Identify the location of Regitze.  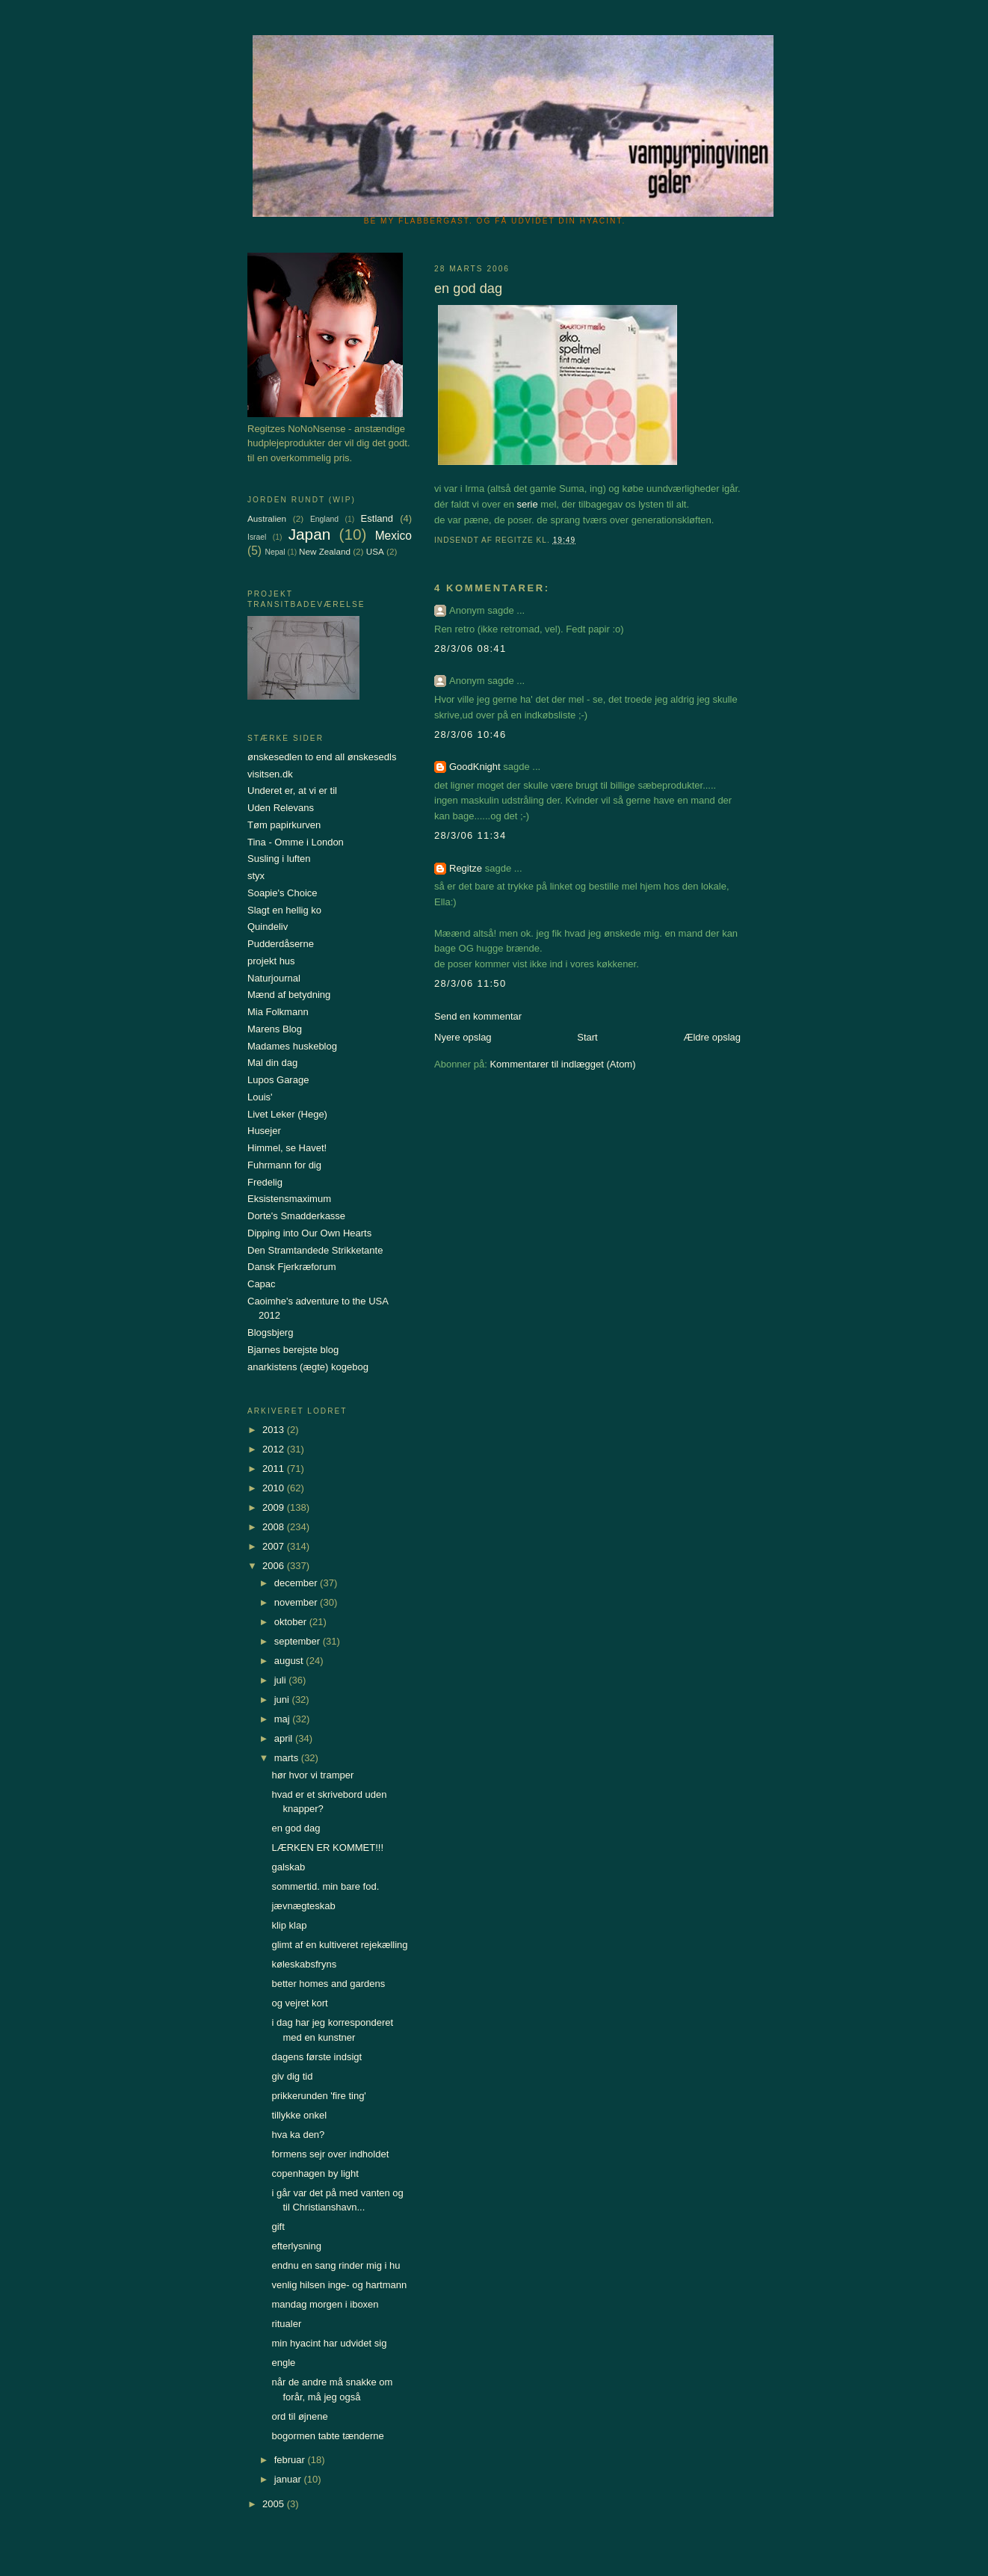
(465, 868).